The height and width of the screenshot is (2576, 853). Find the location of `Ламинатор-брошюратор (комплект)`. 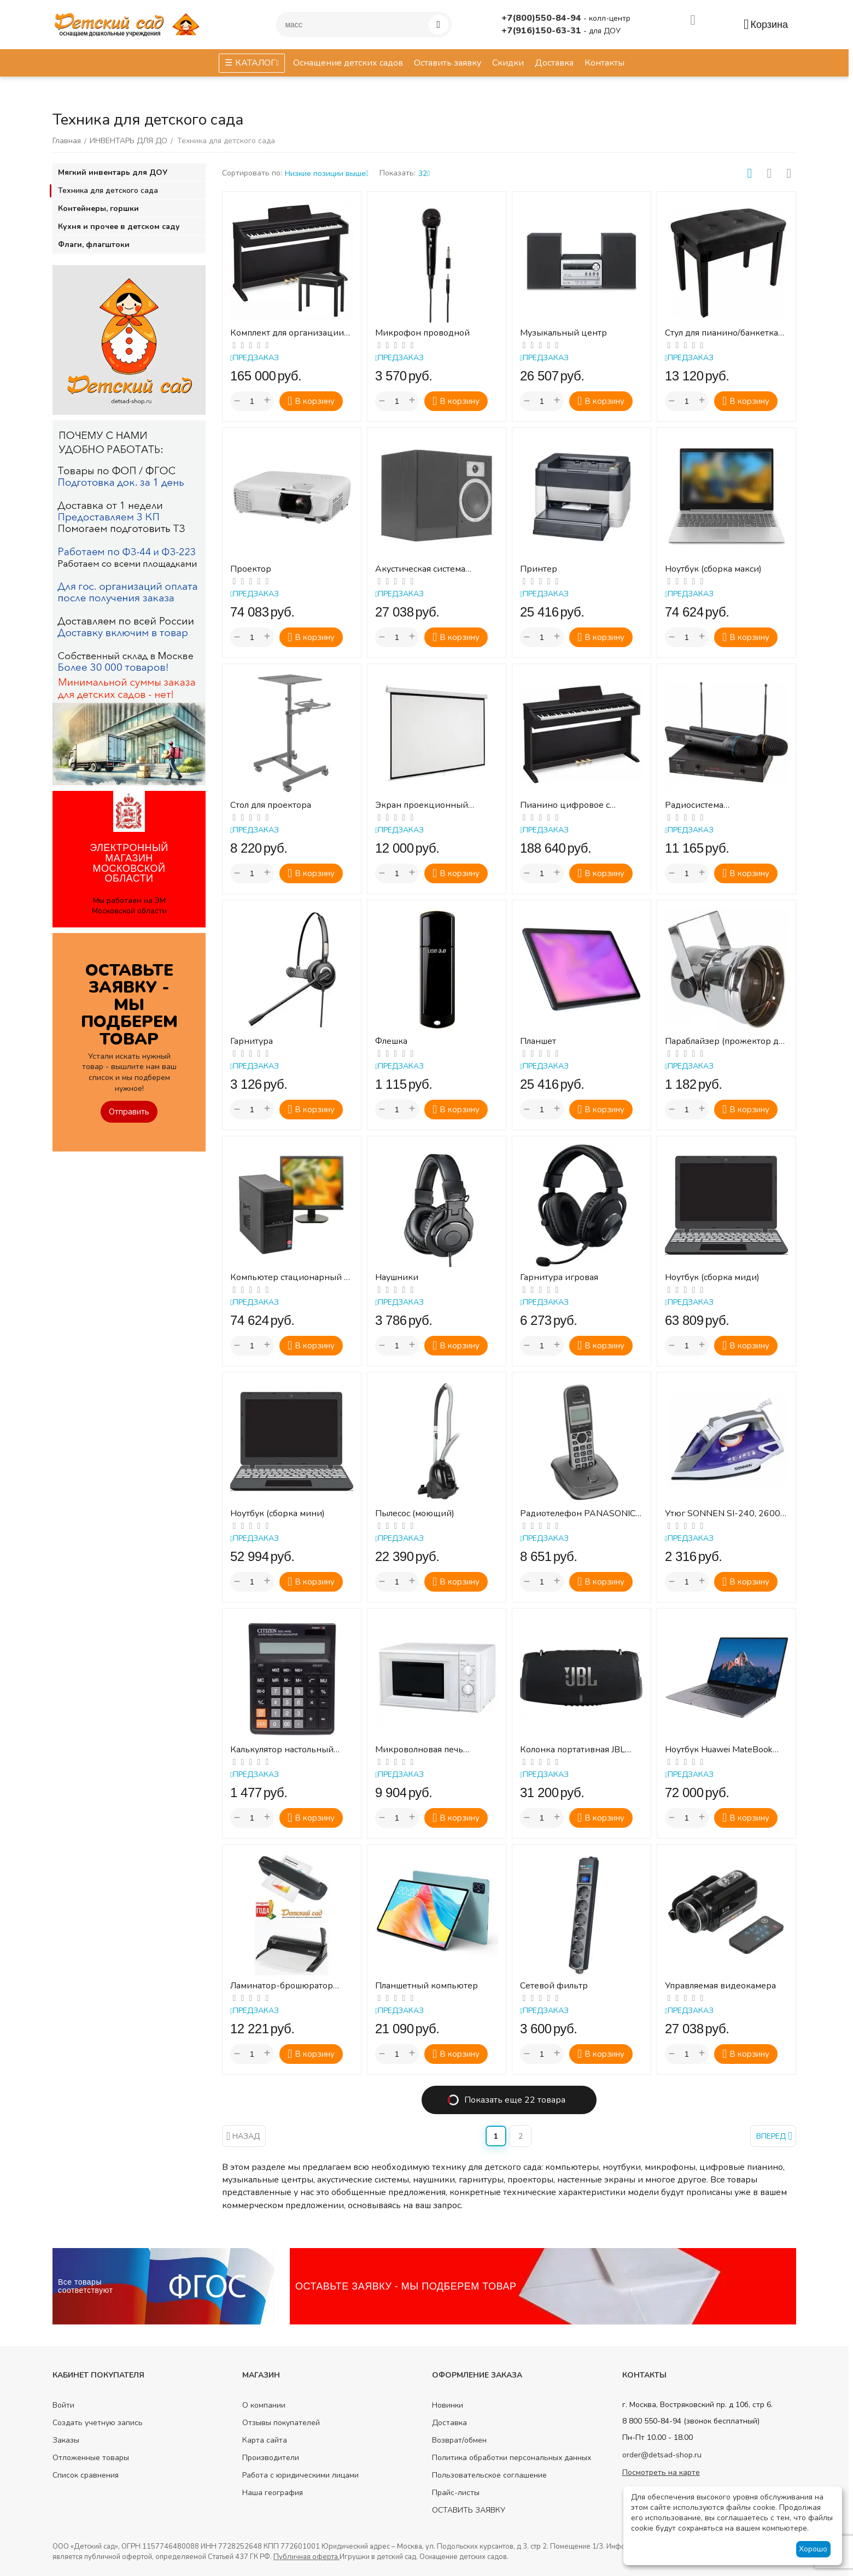

Ламинатор-брошюратор (комплект) is located at coordinates (281, 1986).